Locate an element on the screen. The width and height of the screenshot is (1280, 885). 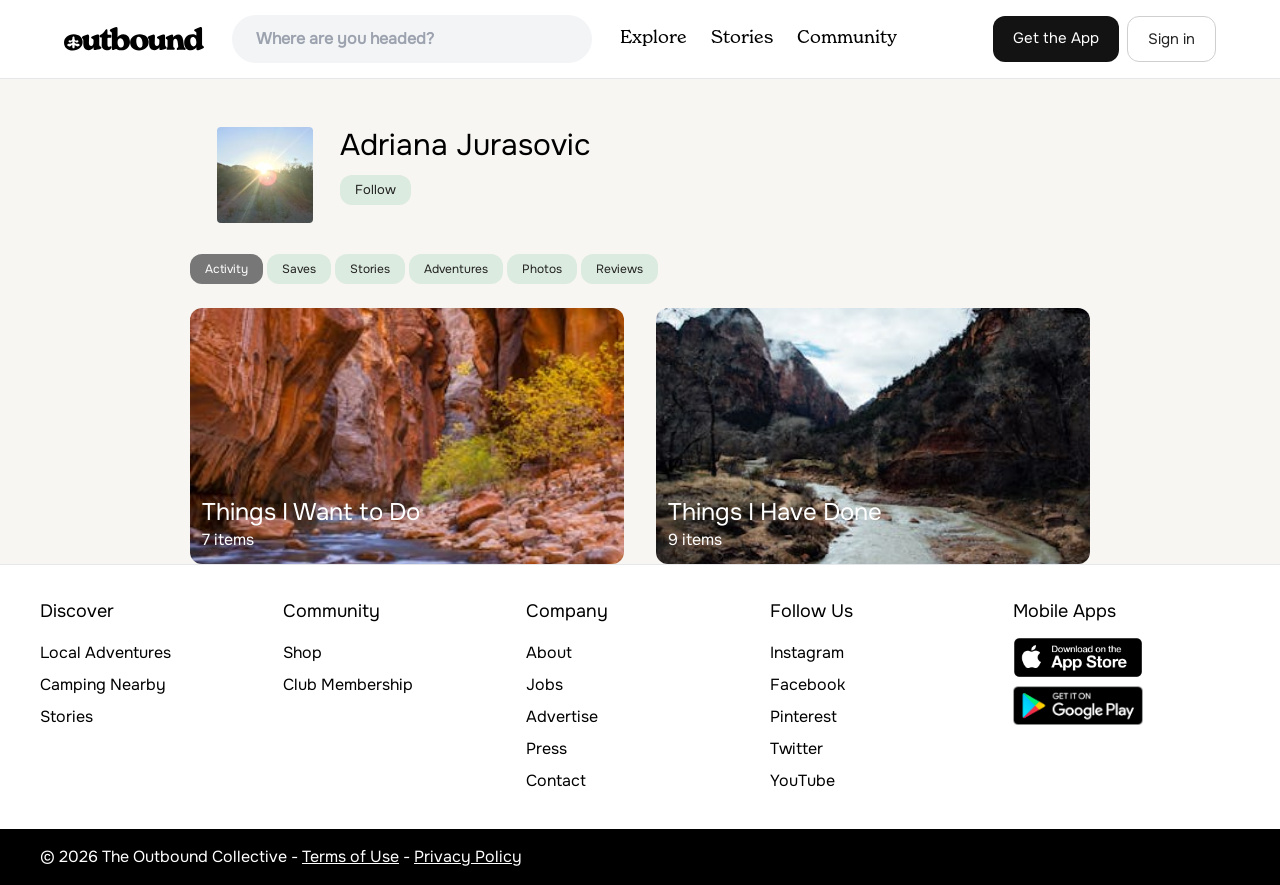
About is located at coordinates (549, 652).